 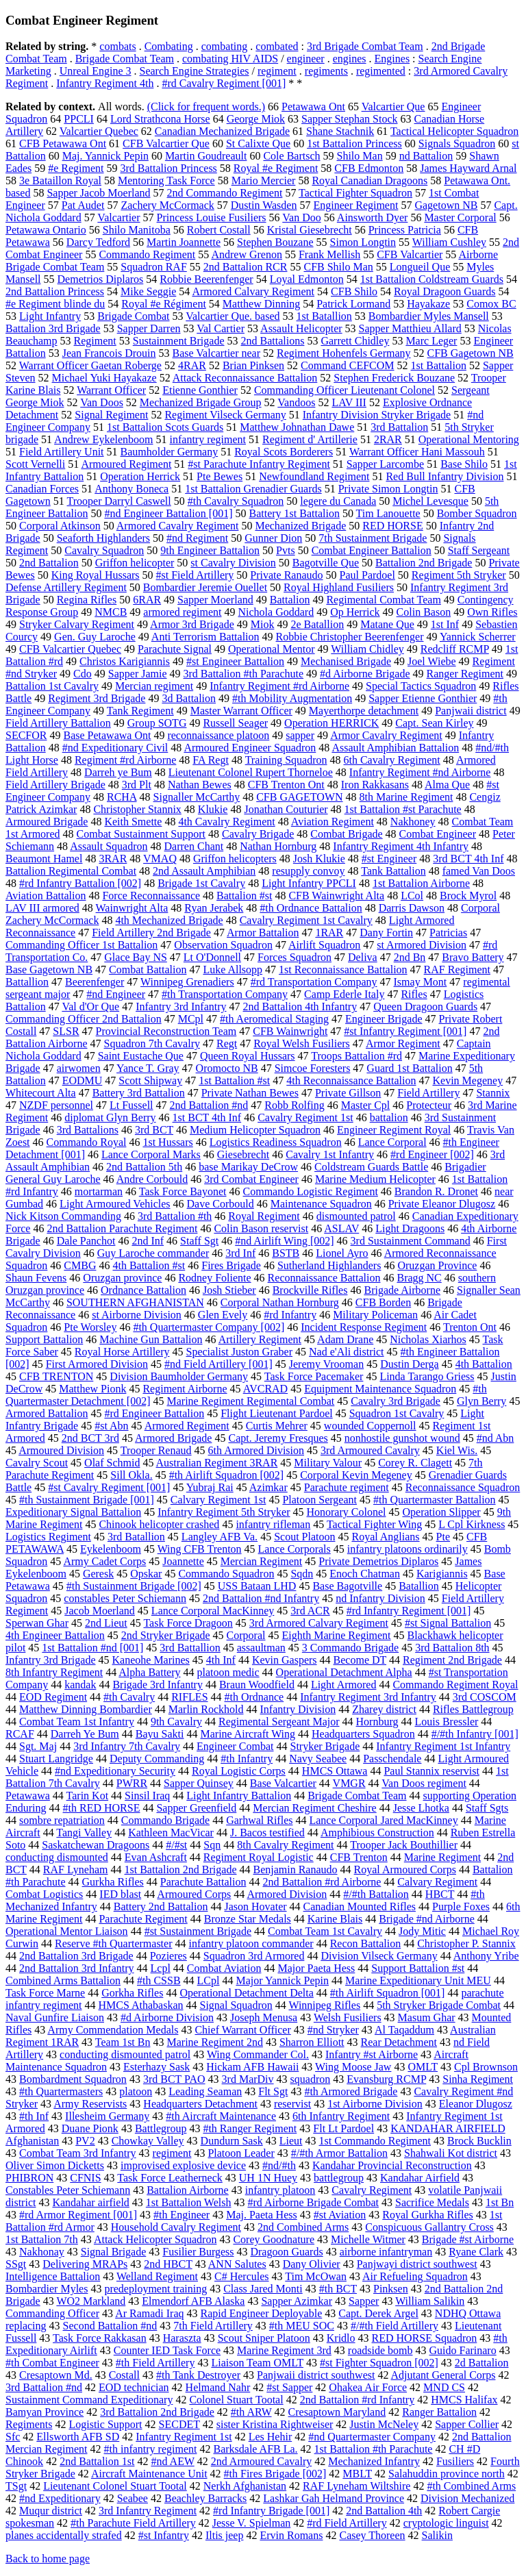 I want to click on combated, so click(x=276, y=46).